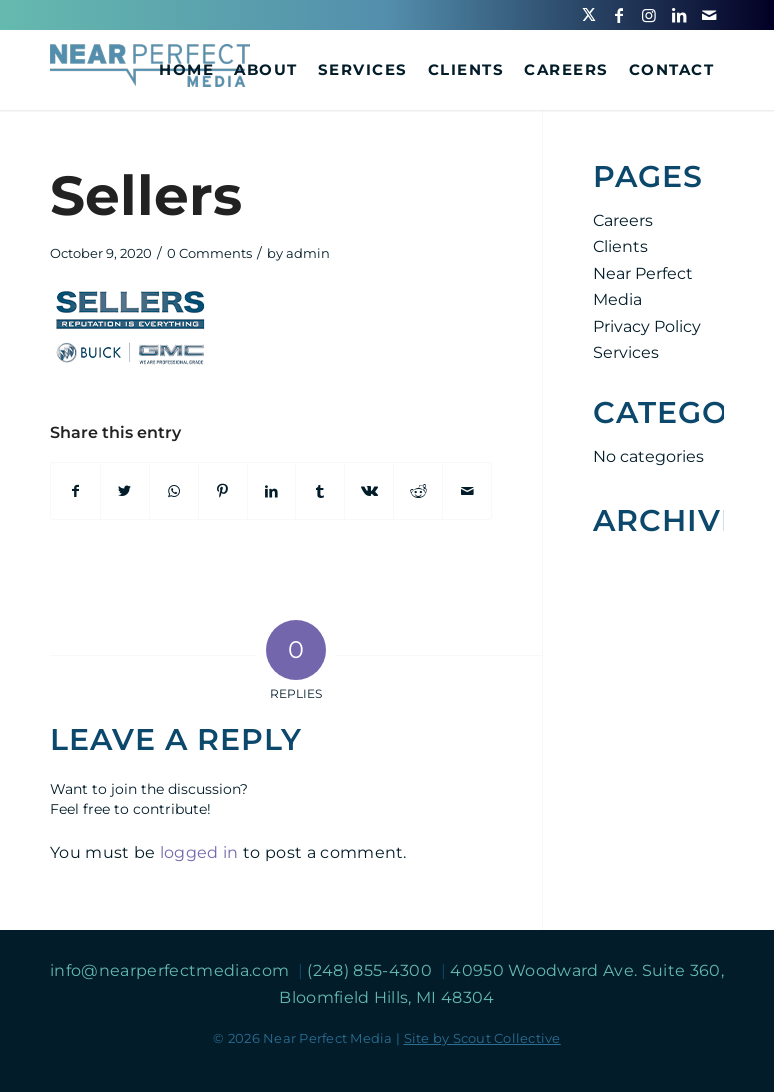  Describe the element at coordinates (679, 15) in the screenshot. I see `[Link to LinkedIn]` at that location.